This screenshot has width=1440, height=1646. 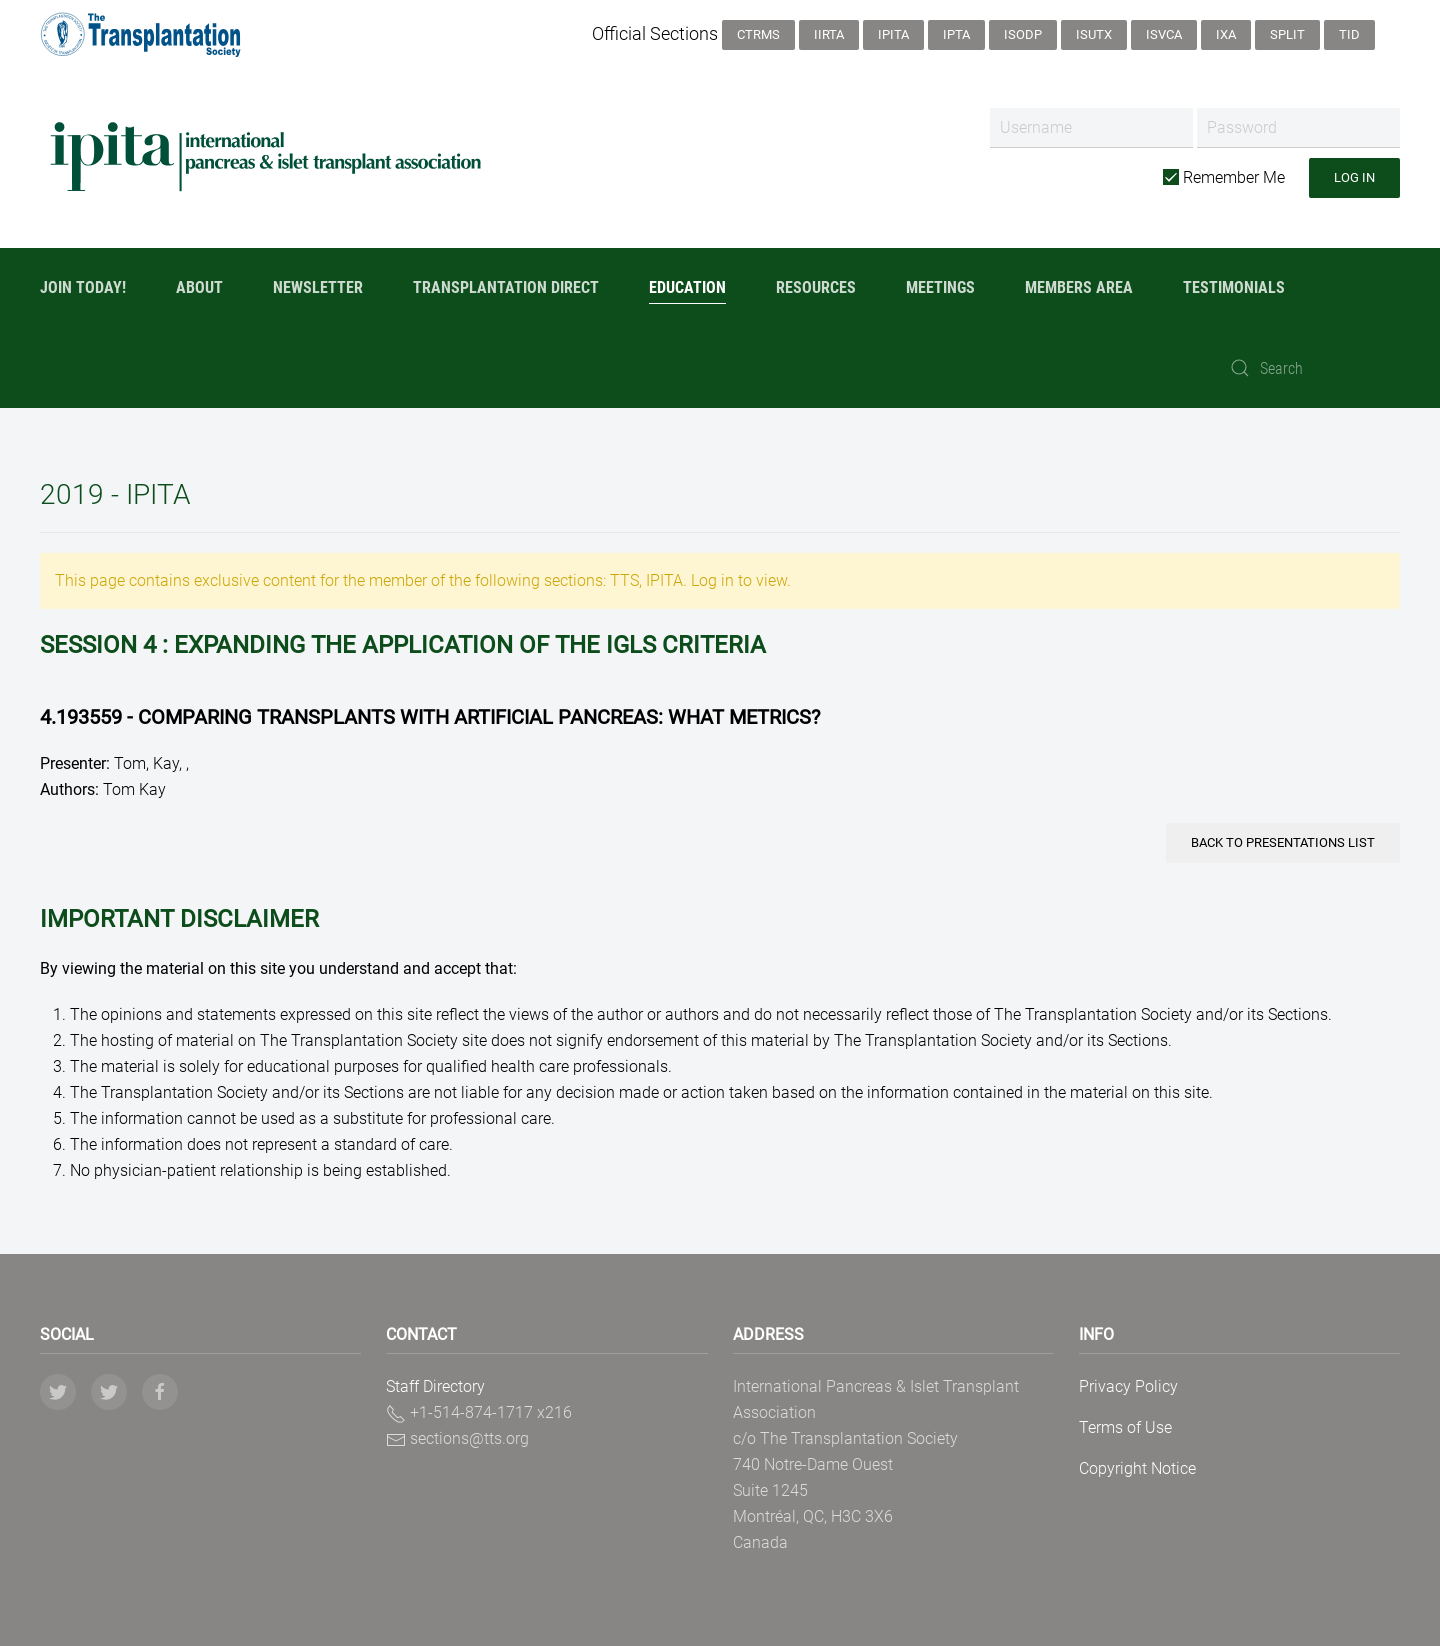 What do you see at coordinates (1234, 287) in the screenshot?
I see `Testimonials` at bounding box center [1234, 287].